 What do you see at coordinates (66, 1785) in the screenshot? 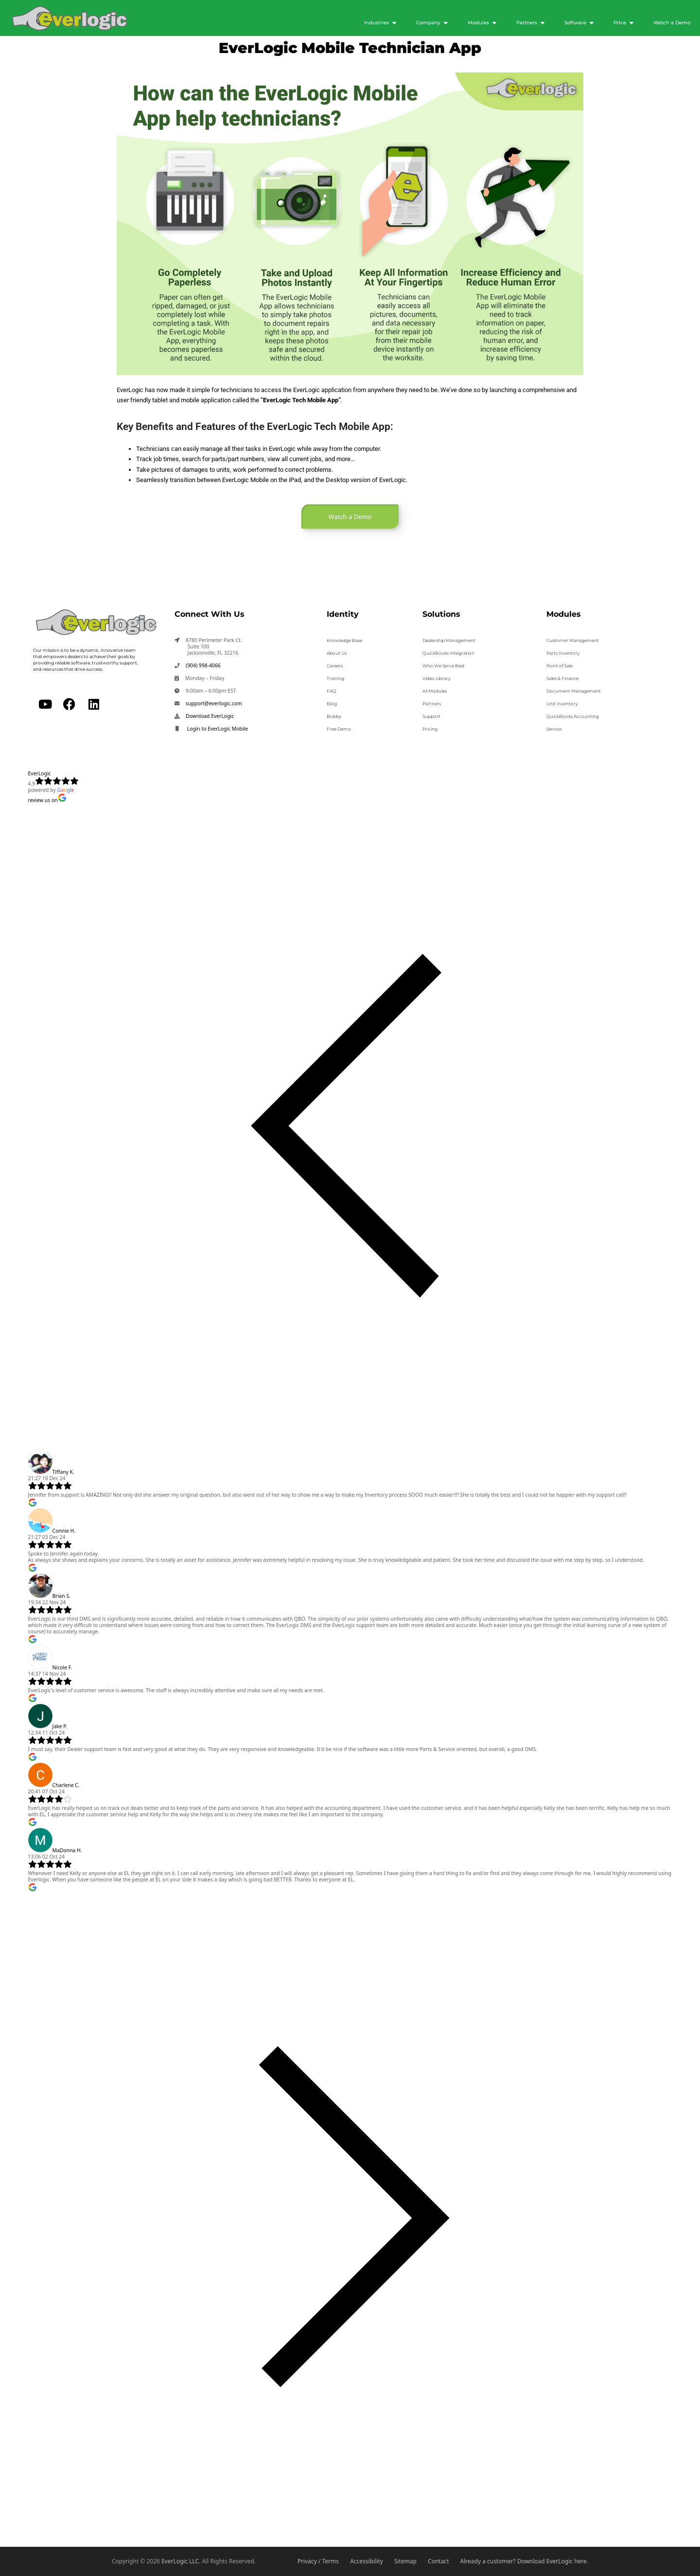
I see `Charlene C.` at bounding box center [66, 1785].